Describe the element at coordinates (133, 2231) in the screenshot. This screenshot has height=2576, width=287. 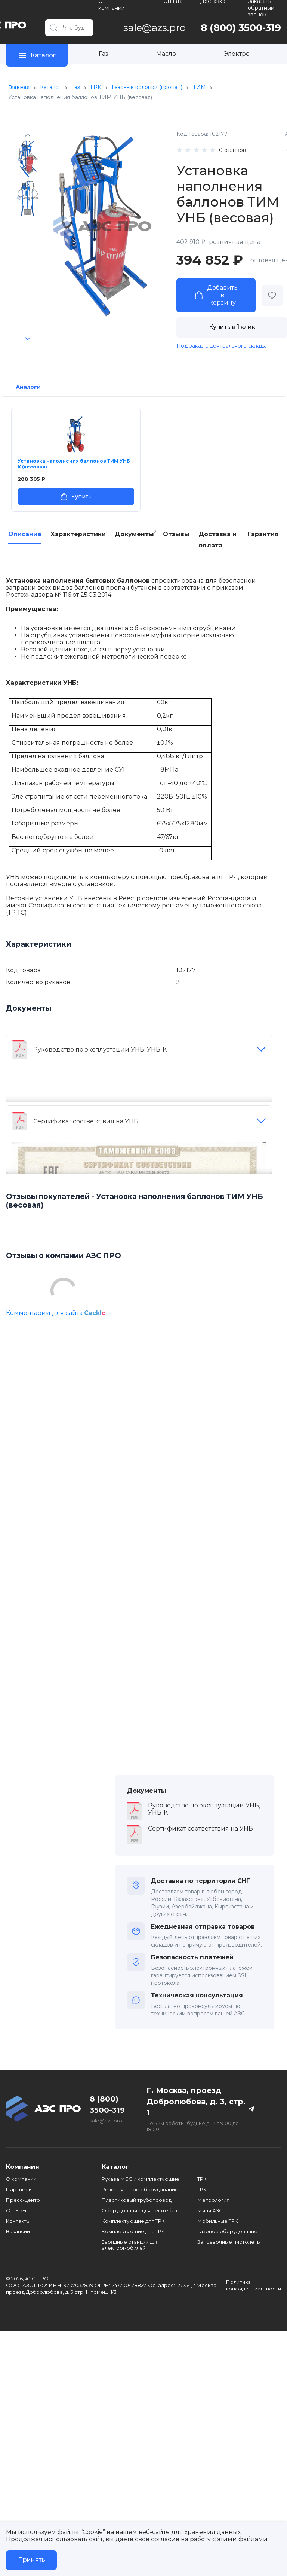
I see `Комплектующие для ГРК` at that location.